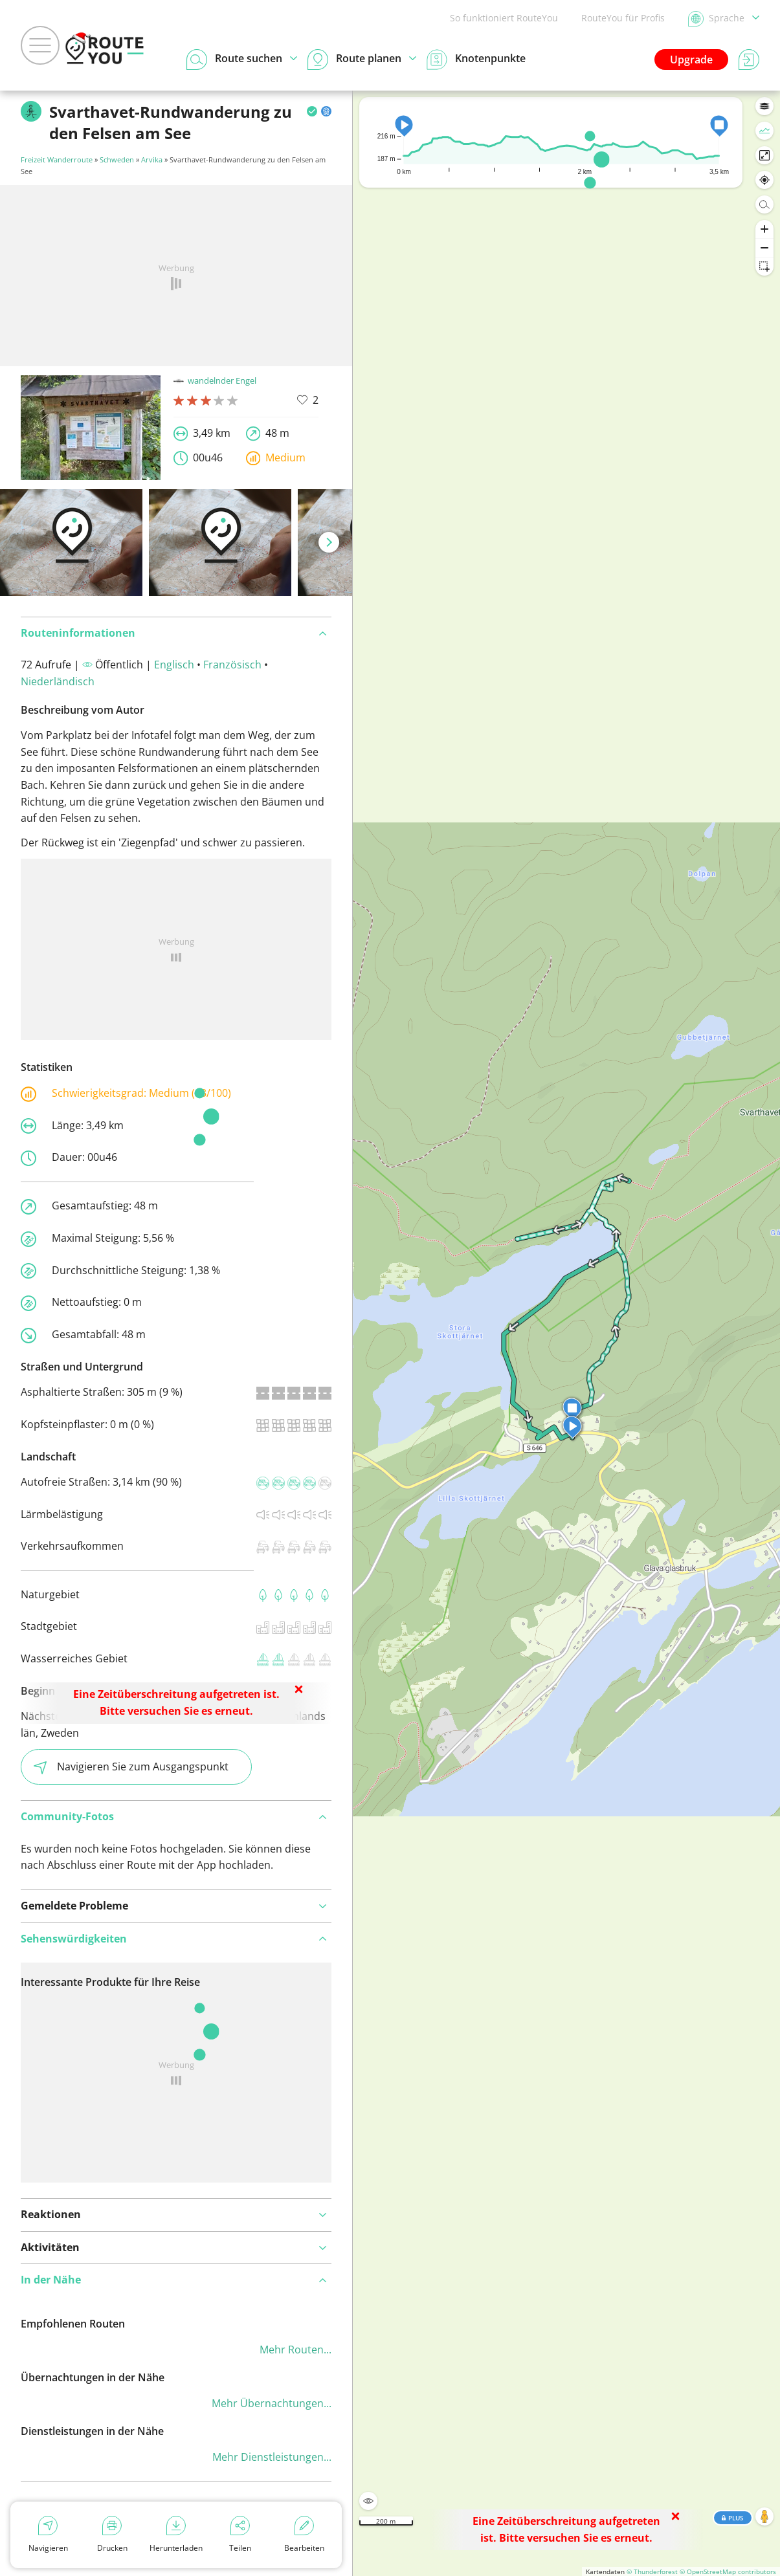  I want to click on Navigieren, so click(48, 2534).